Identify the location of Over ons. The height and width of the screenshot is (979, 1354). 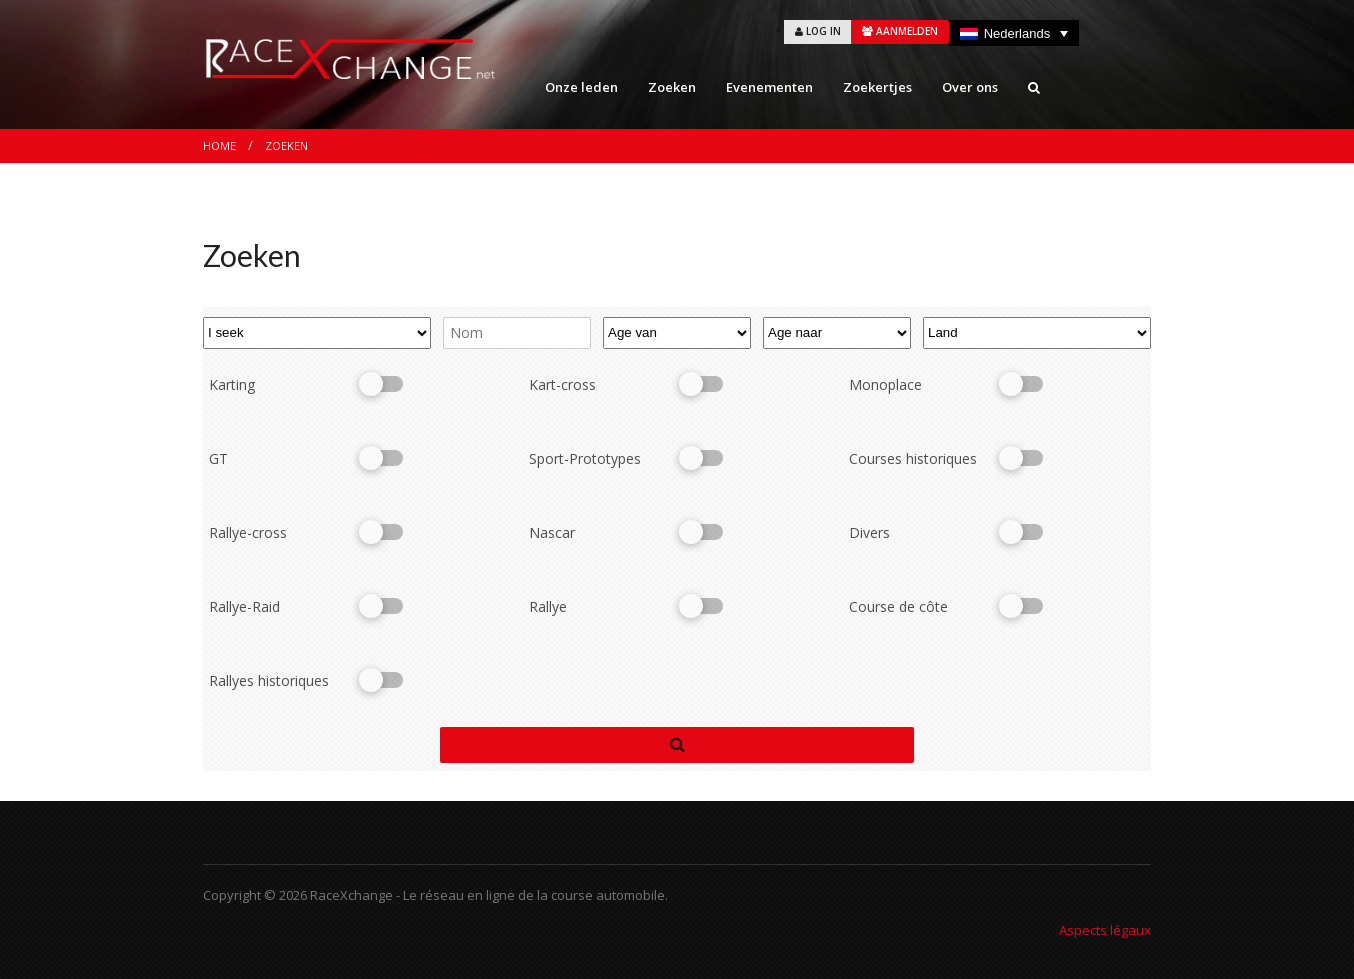
(970, 87).